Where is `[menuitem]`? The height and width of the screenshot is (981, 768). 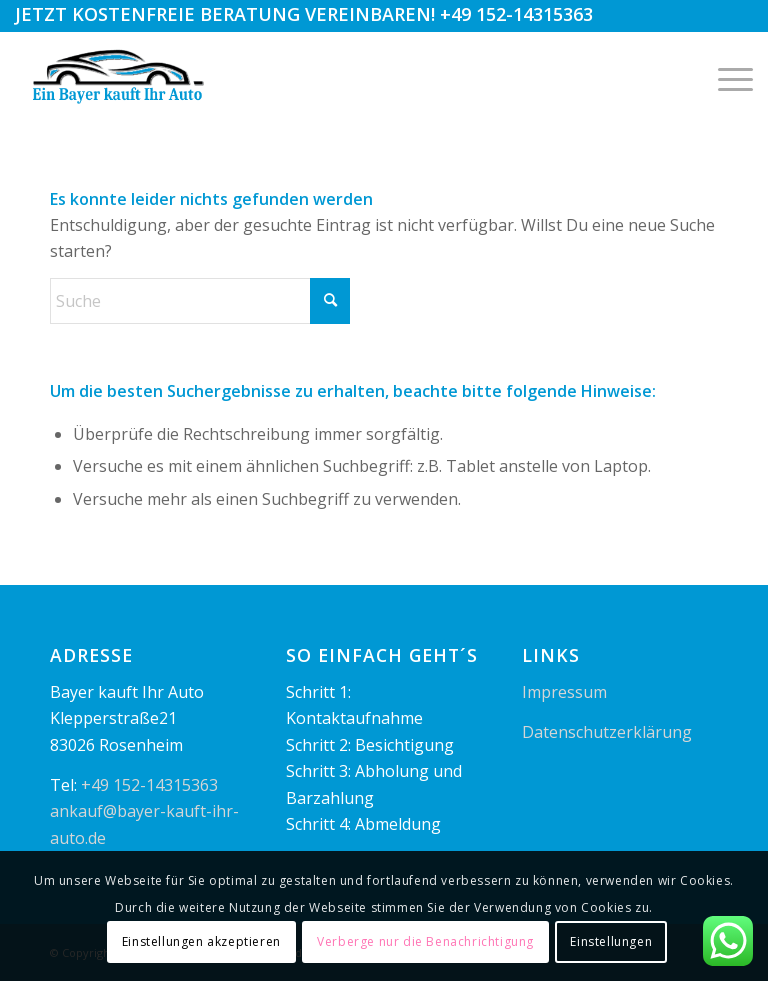 [menuitem] is located at coordinates (725, 77).